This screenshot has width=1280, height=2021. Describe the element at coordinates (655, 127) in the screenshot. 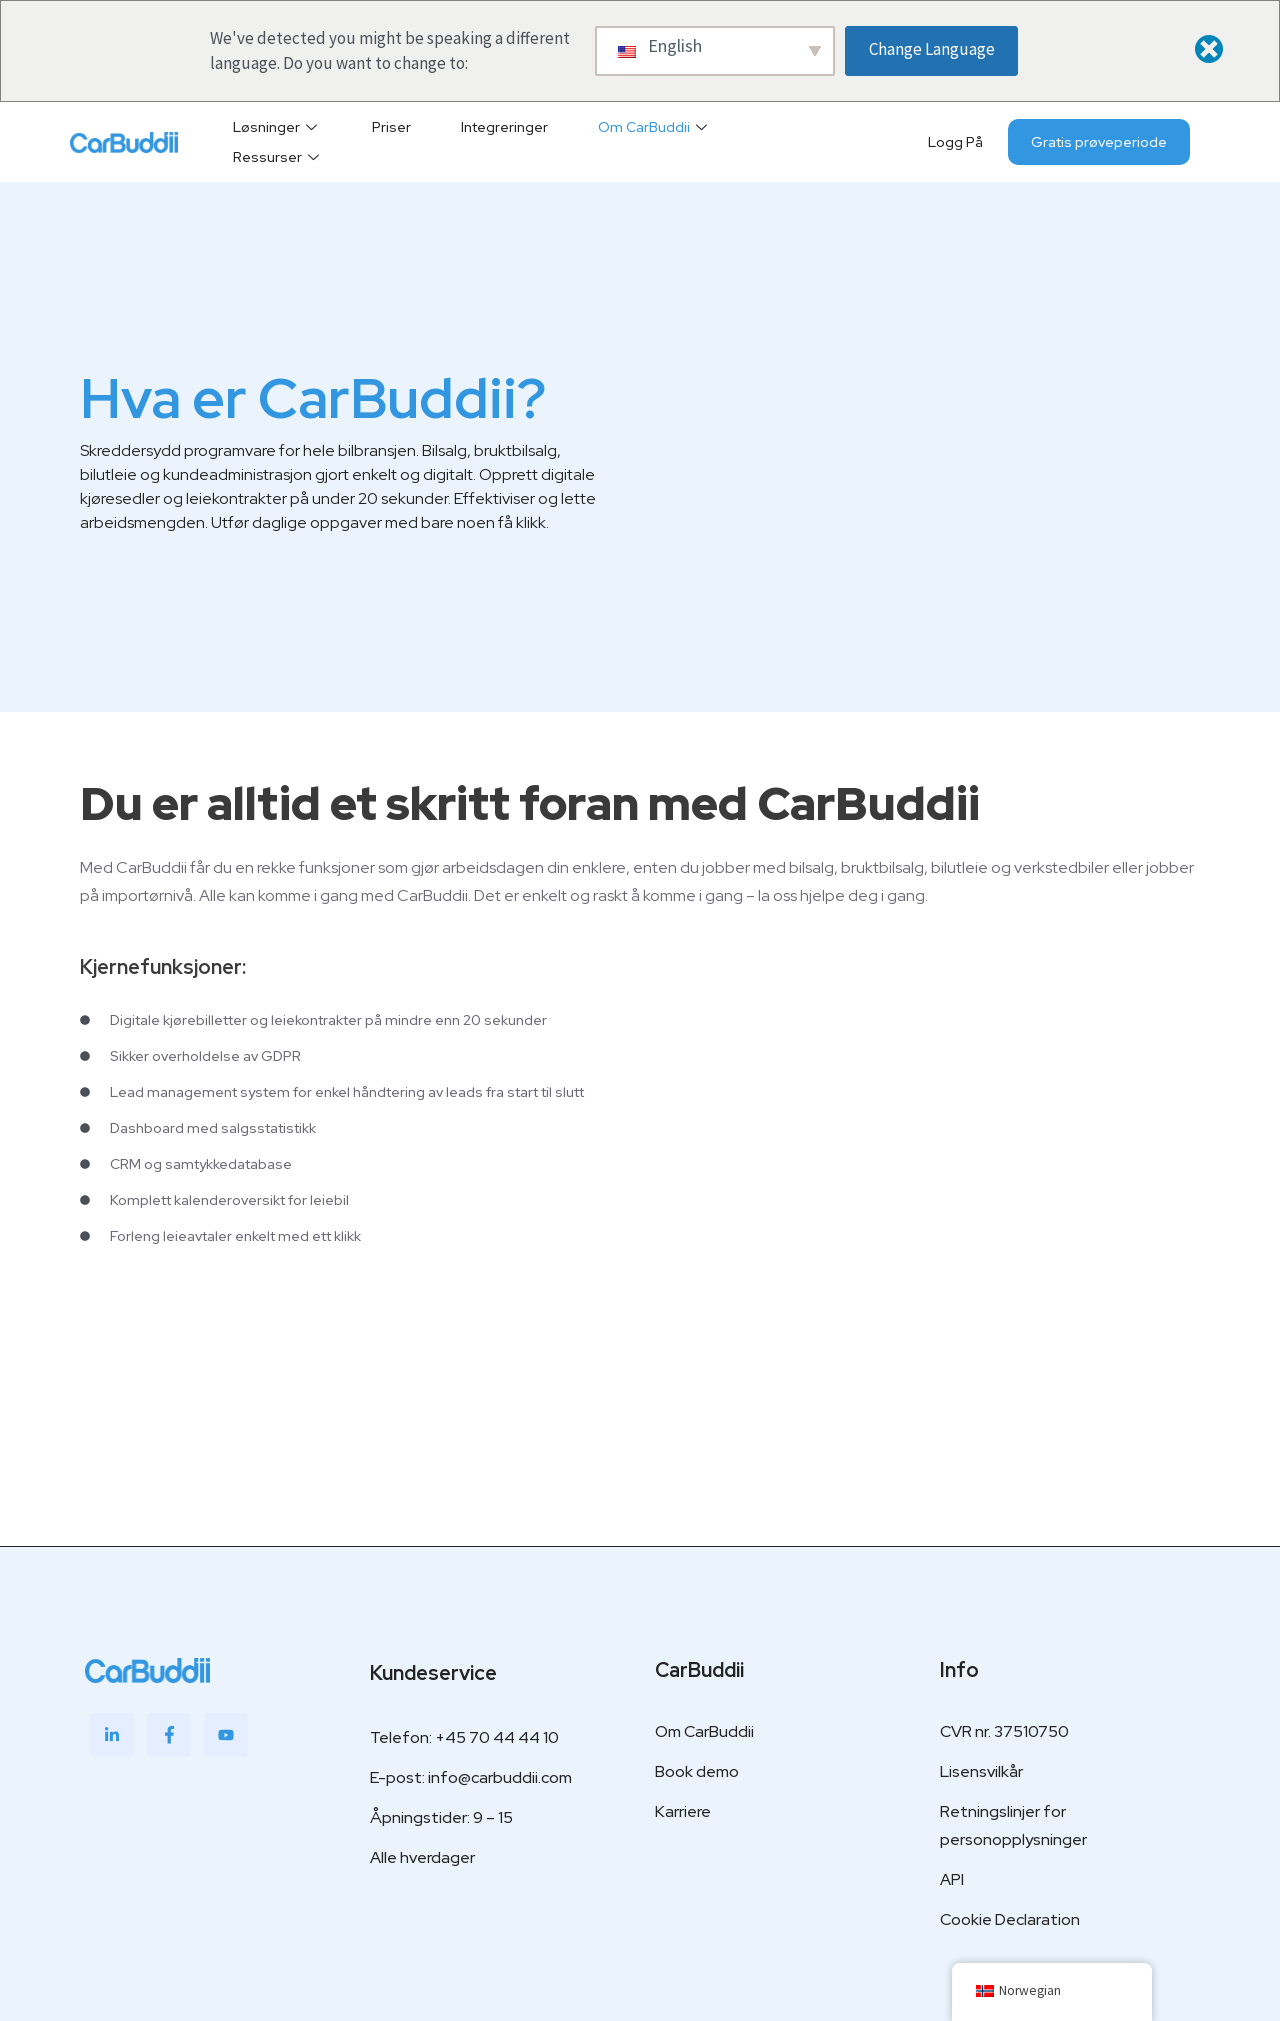

I see `Om CarBuddii` at that location.